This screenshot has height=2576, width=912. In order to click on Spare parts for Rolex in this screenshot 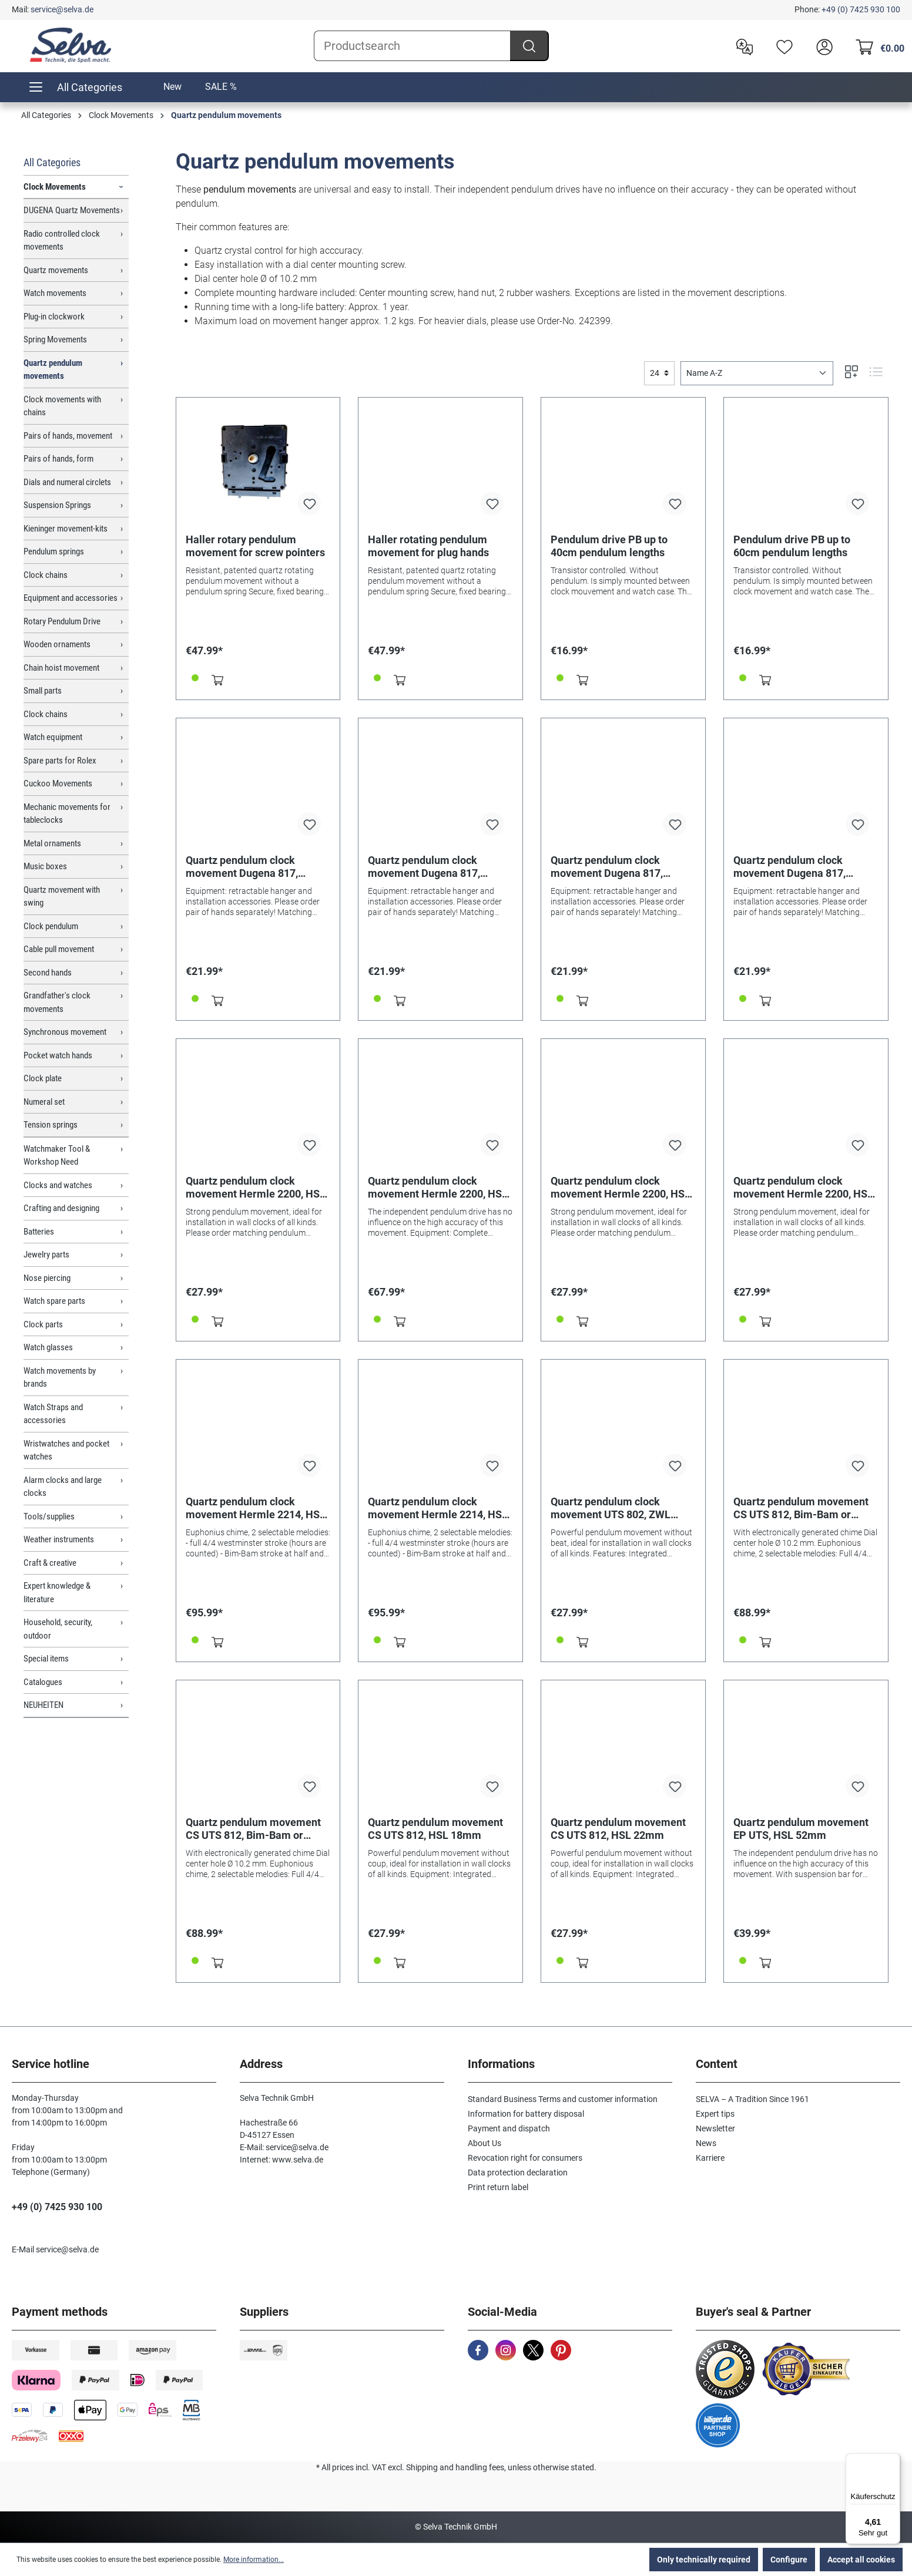, I will do `click(60, 760)`.